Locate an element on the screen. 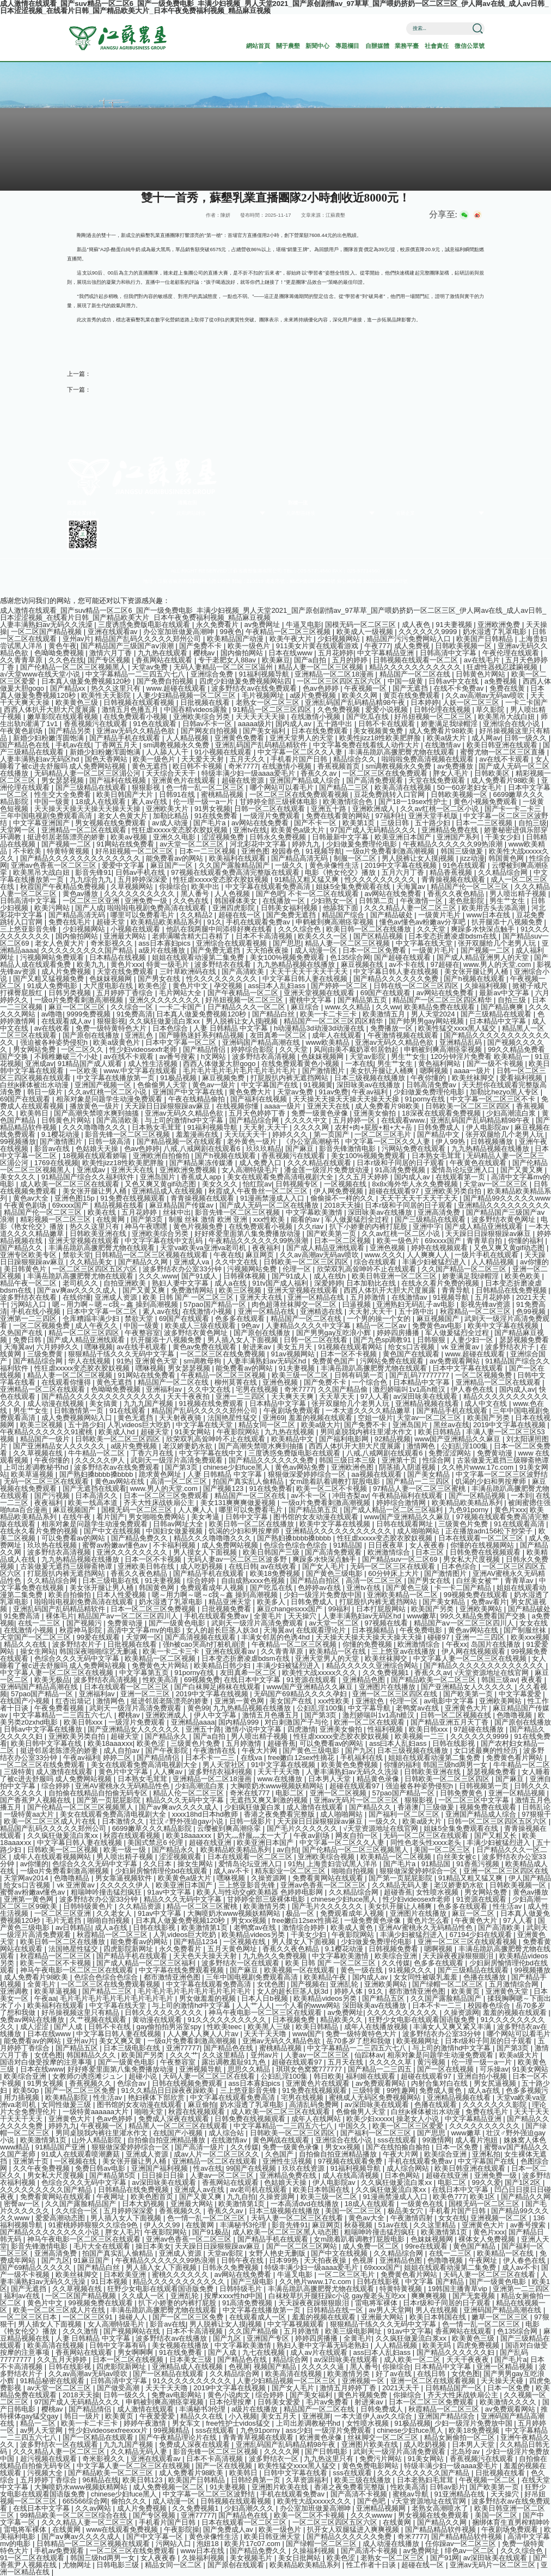 The width and height of the screenshot is (551, 2576). 欧美激情综合色 is located at coordinates (349, 801).